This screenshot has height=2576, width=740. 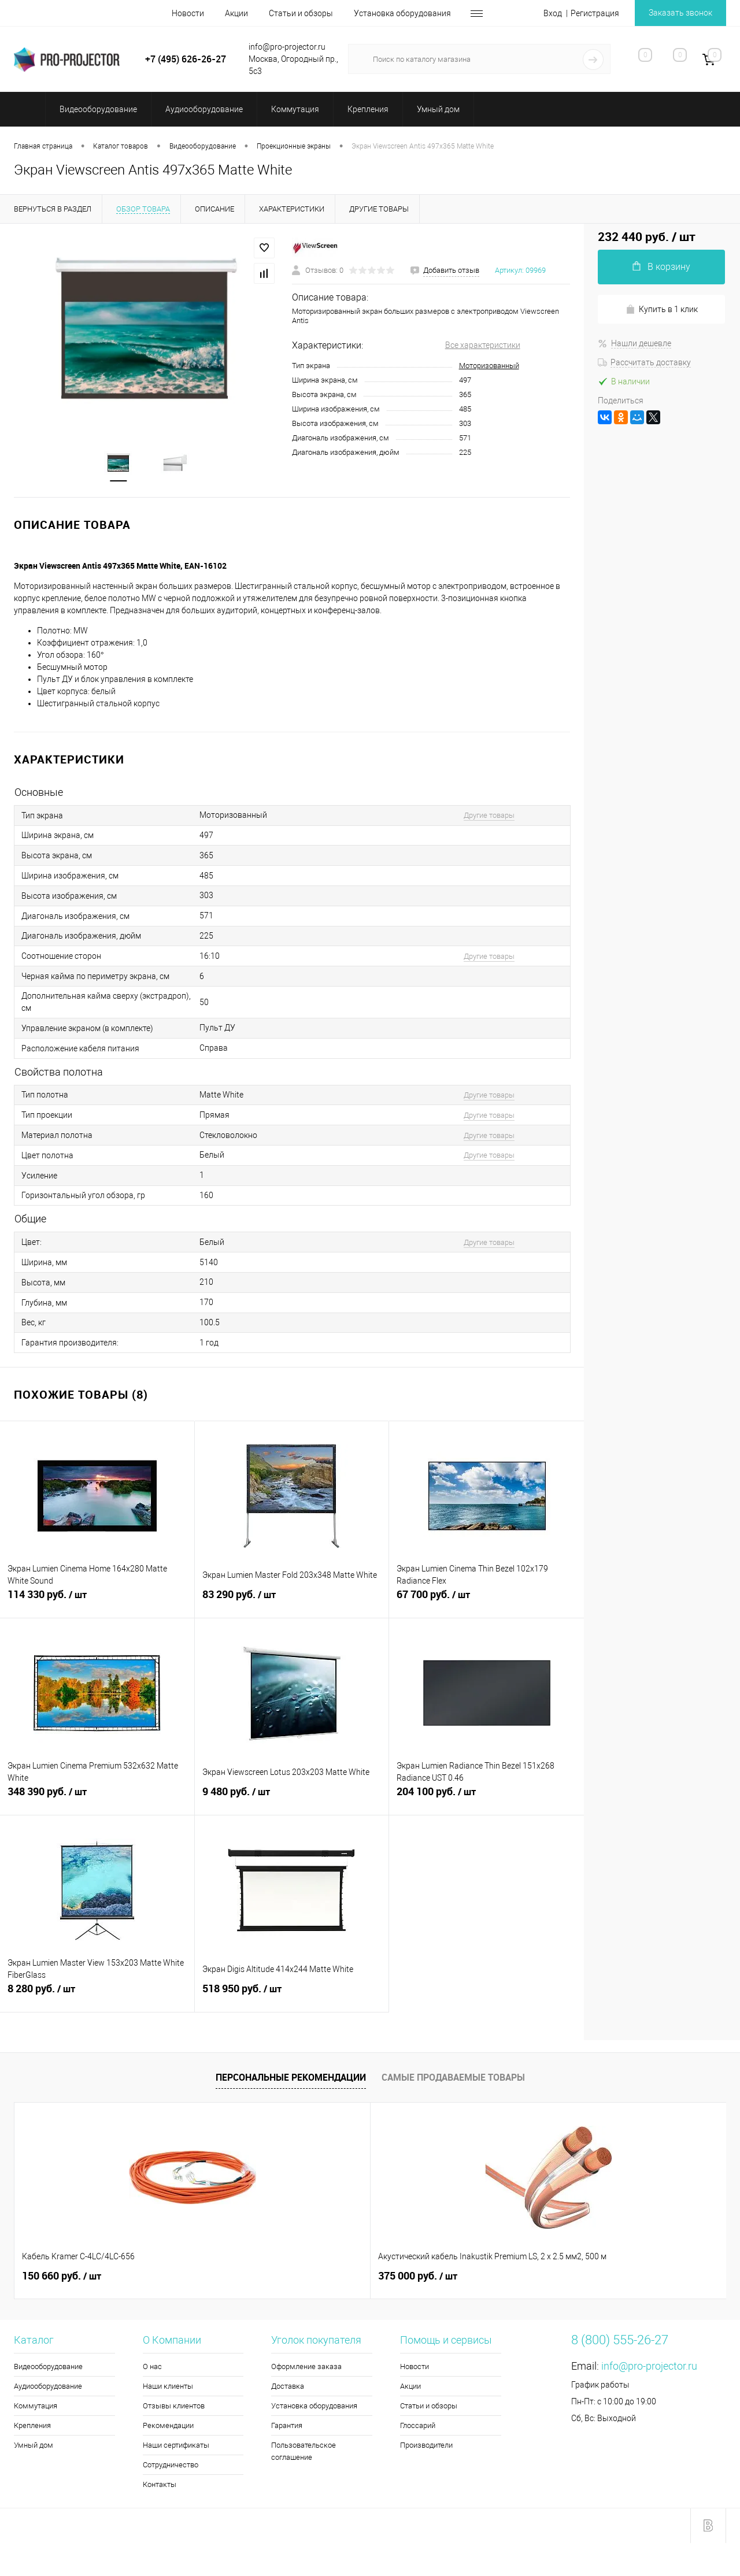 I want to click on Рекомендации, so click(x=168, y=2426).